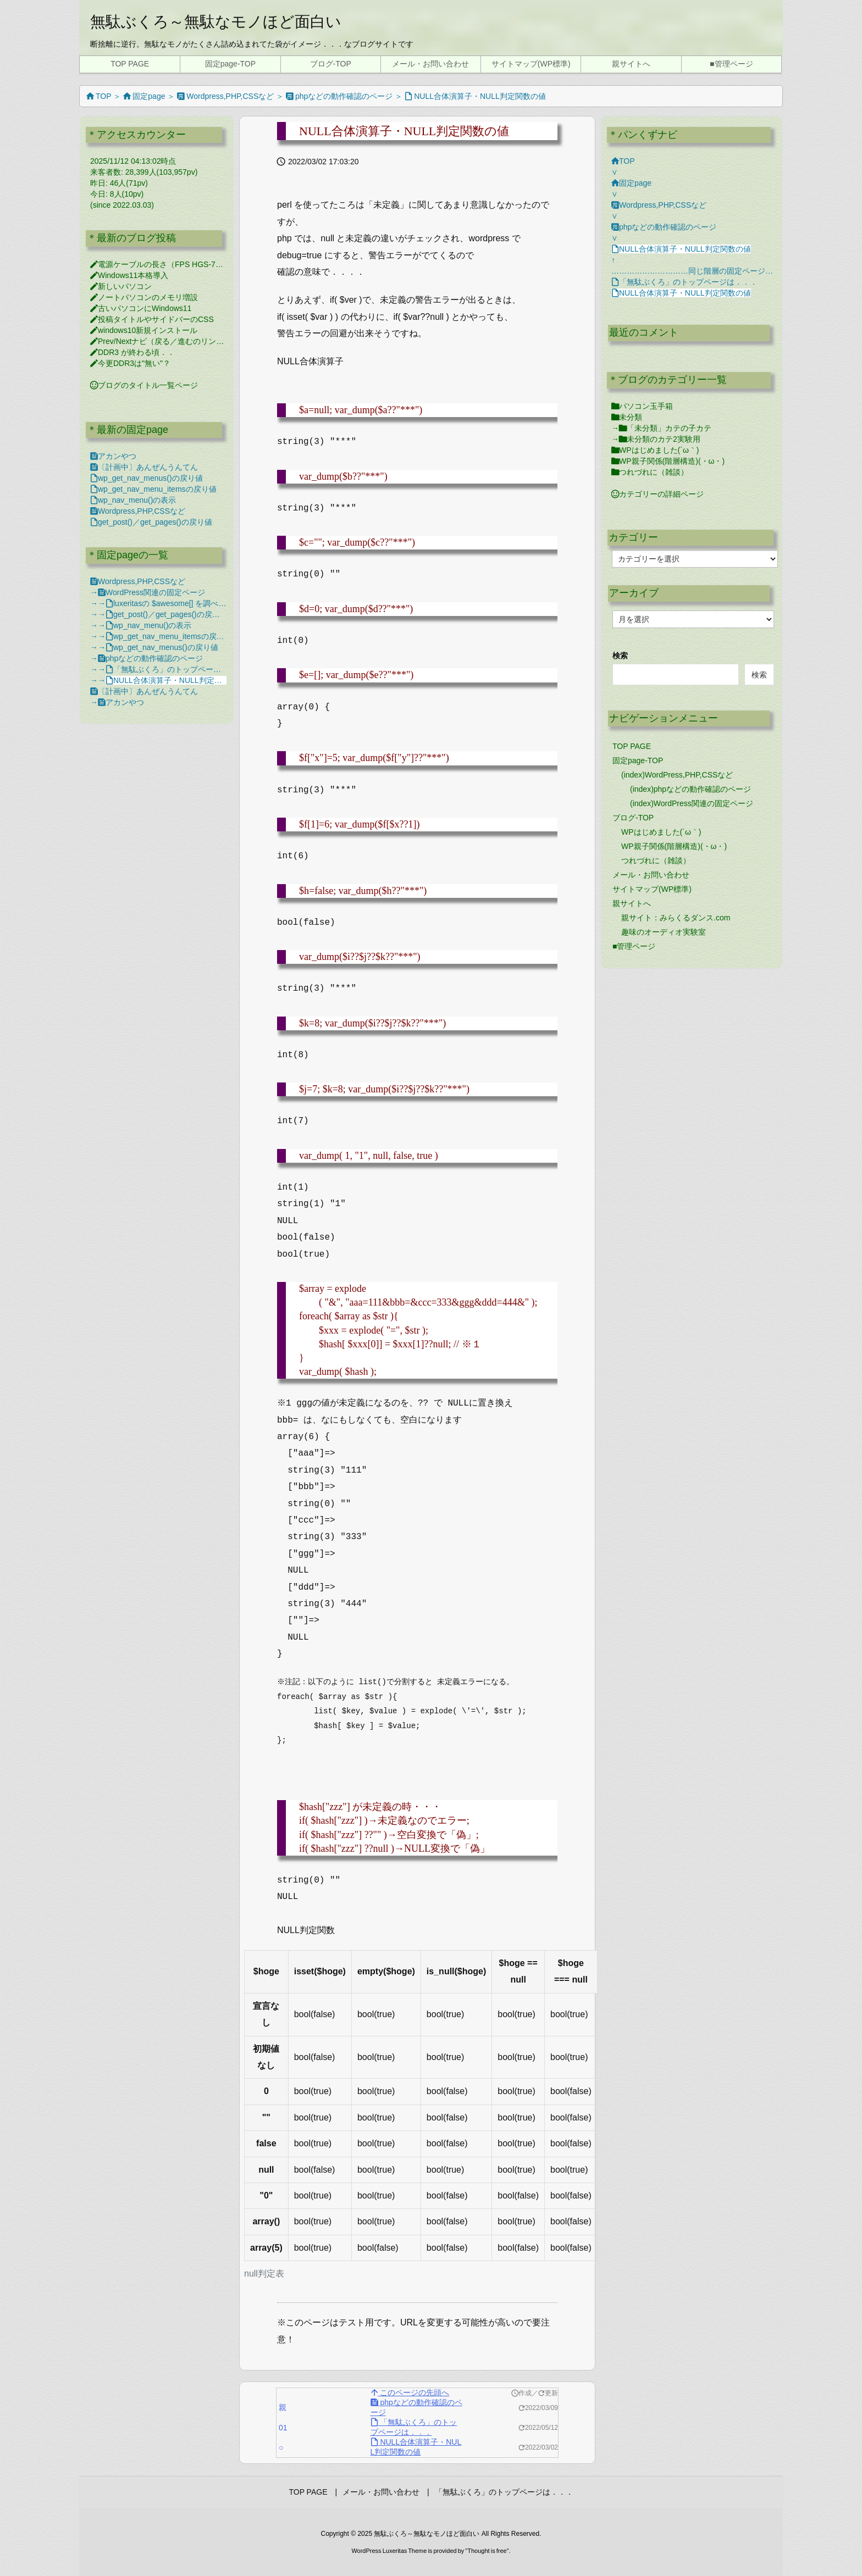 This screenshot has width=862, height=2576. What do you see at coordinates (620, 655) in the screenshot?
I see `検索` at bounding box center [620, 655].